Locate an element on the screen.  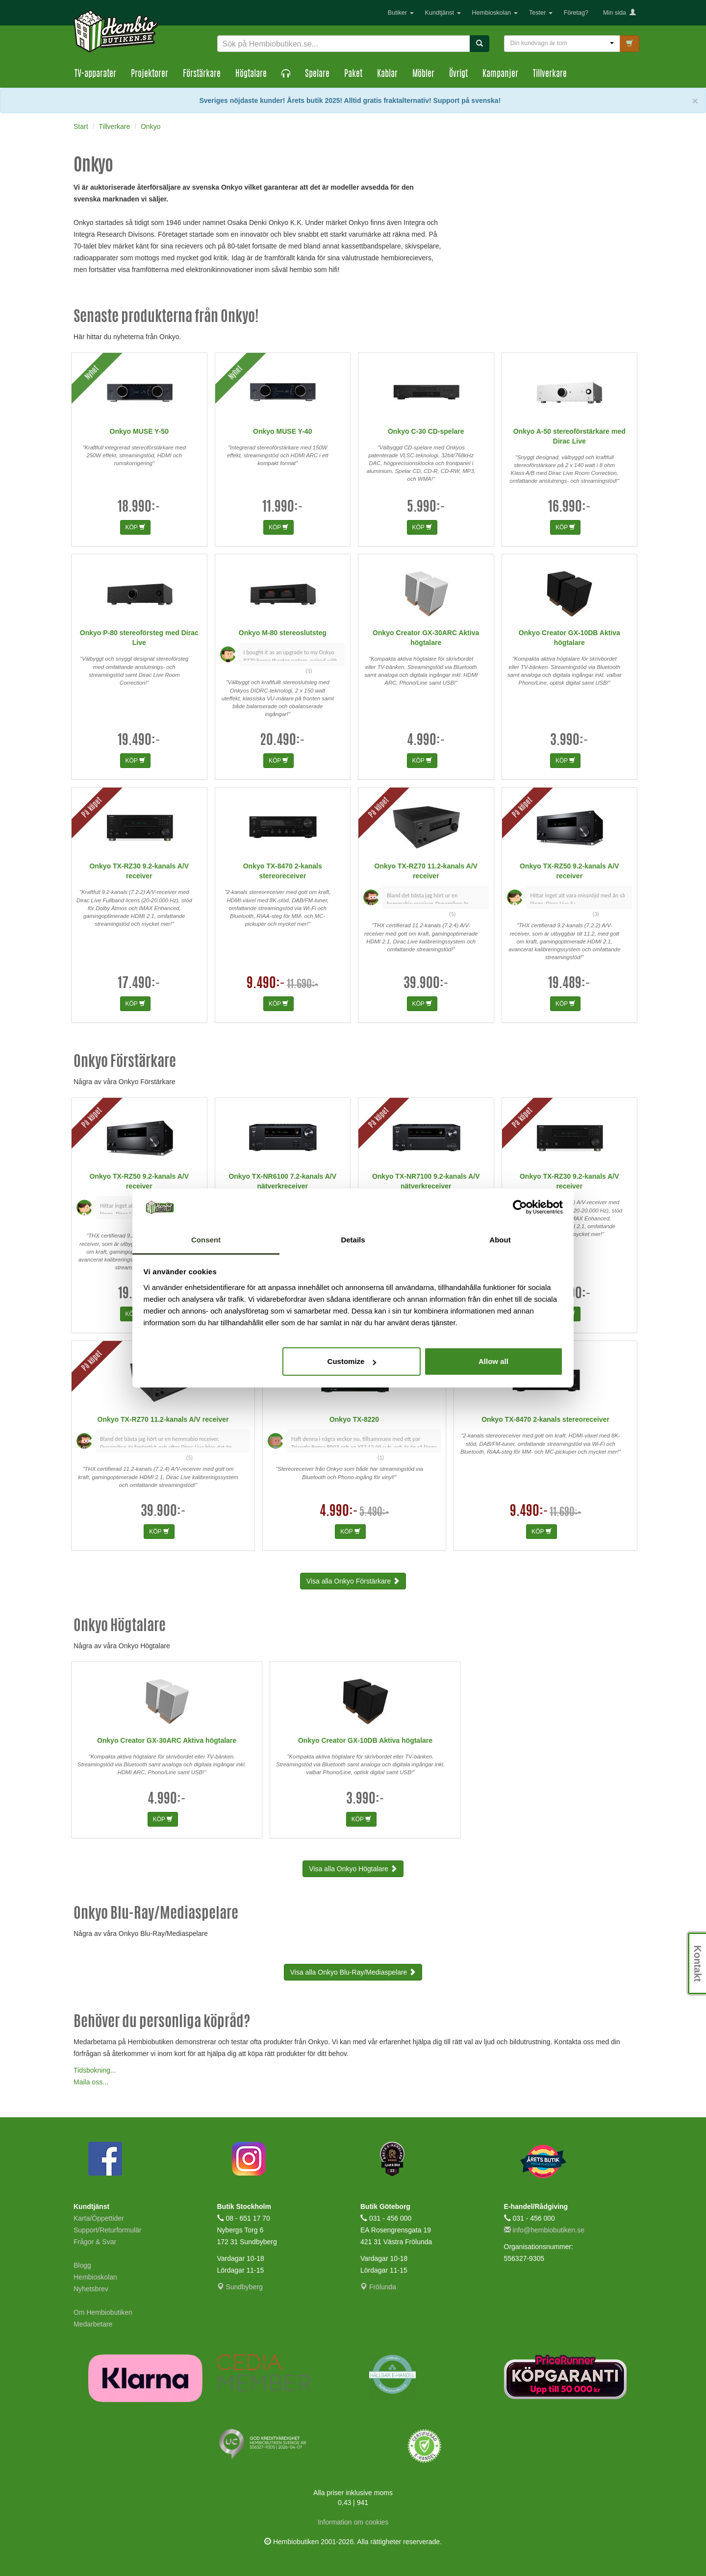
TV-apparater is located at coordinates (95, 74).